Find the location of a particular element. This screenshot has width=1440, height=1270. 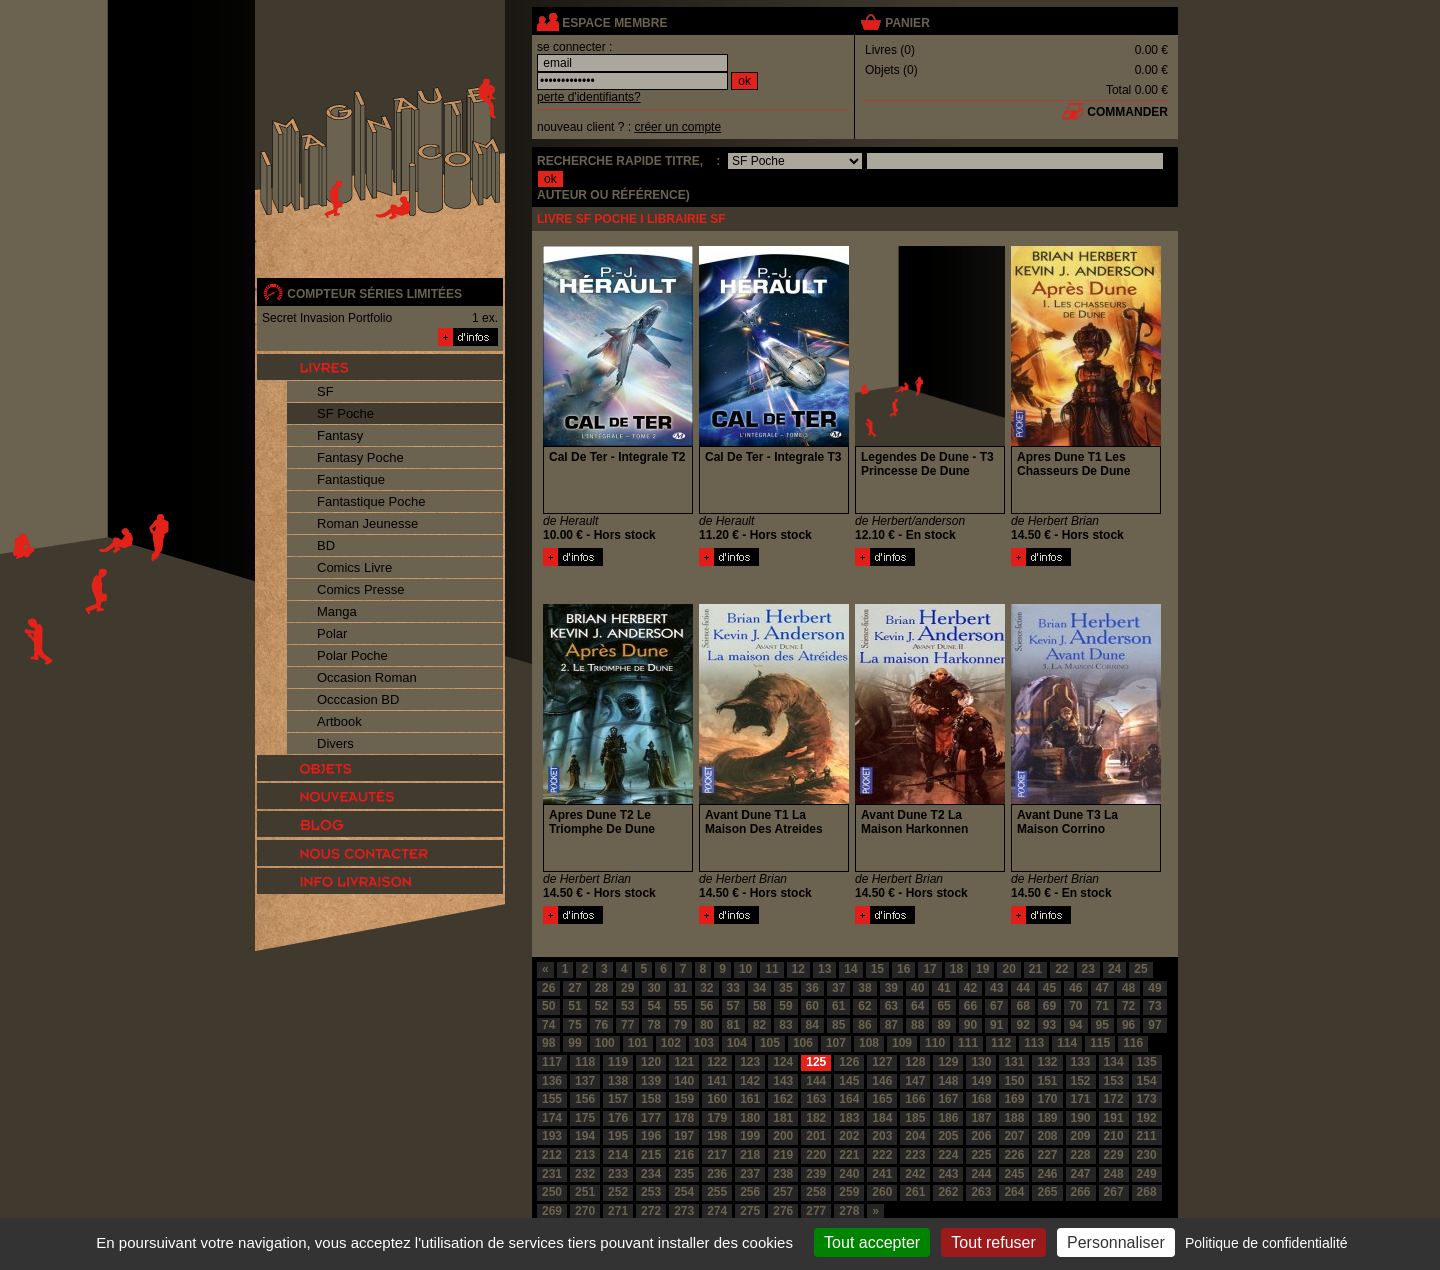

43 is located at coordinates (996, 988).